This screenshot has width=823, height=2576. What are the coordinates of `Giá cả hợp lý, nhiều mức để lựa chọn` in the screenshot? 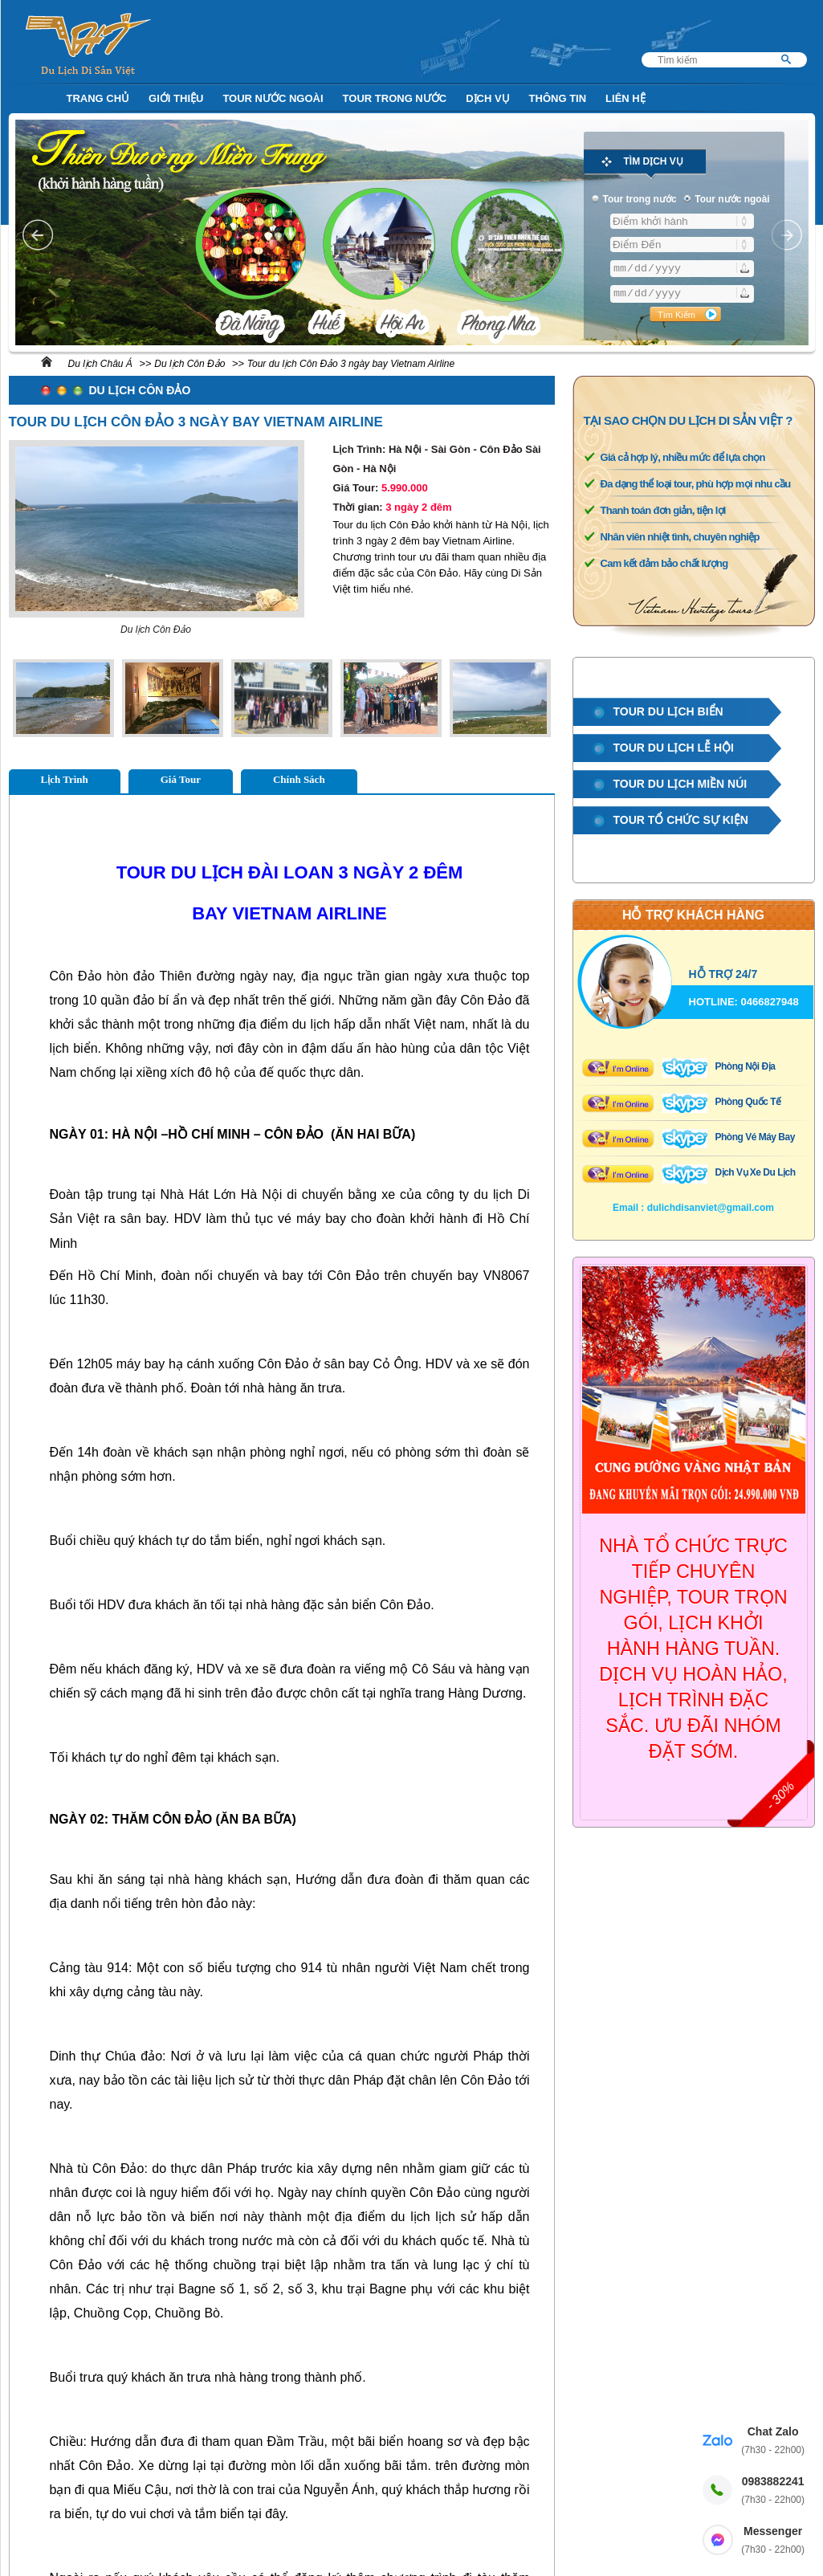 It's located at (683, 457).